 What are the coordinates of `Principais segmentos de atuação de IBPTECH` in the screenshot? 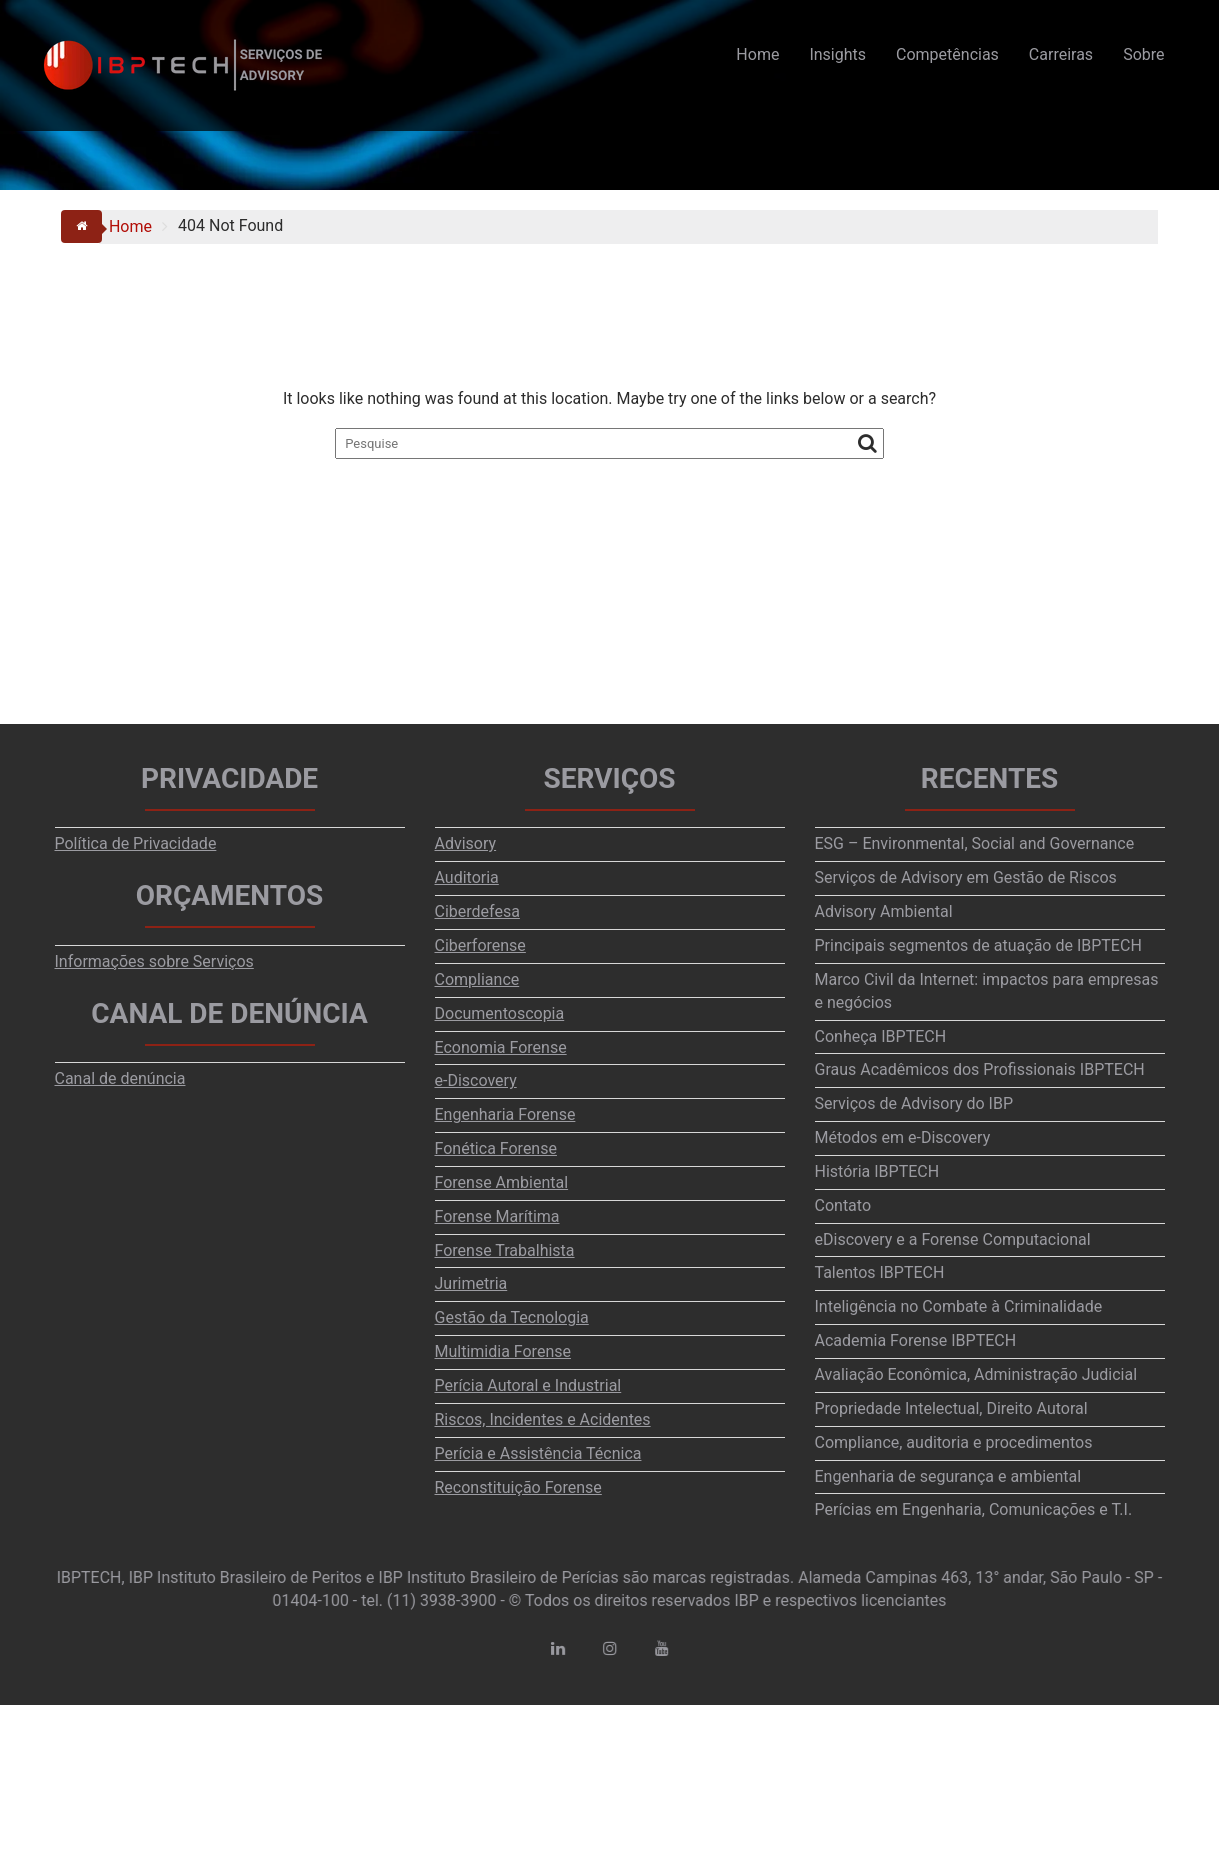 It's located at (978, 945).